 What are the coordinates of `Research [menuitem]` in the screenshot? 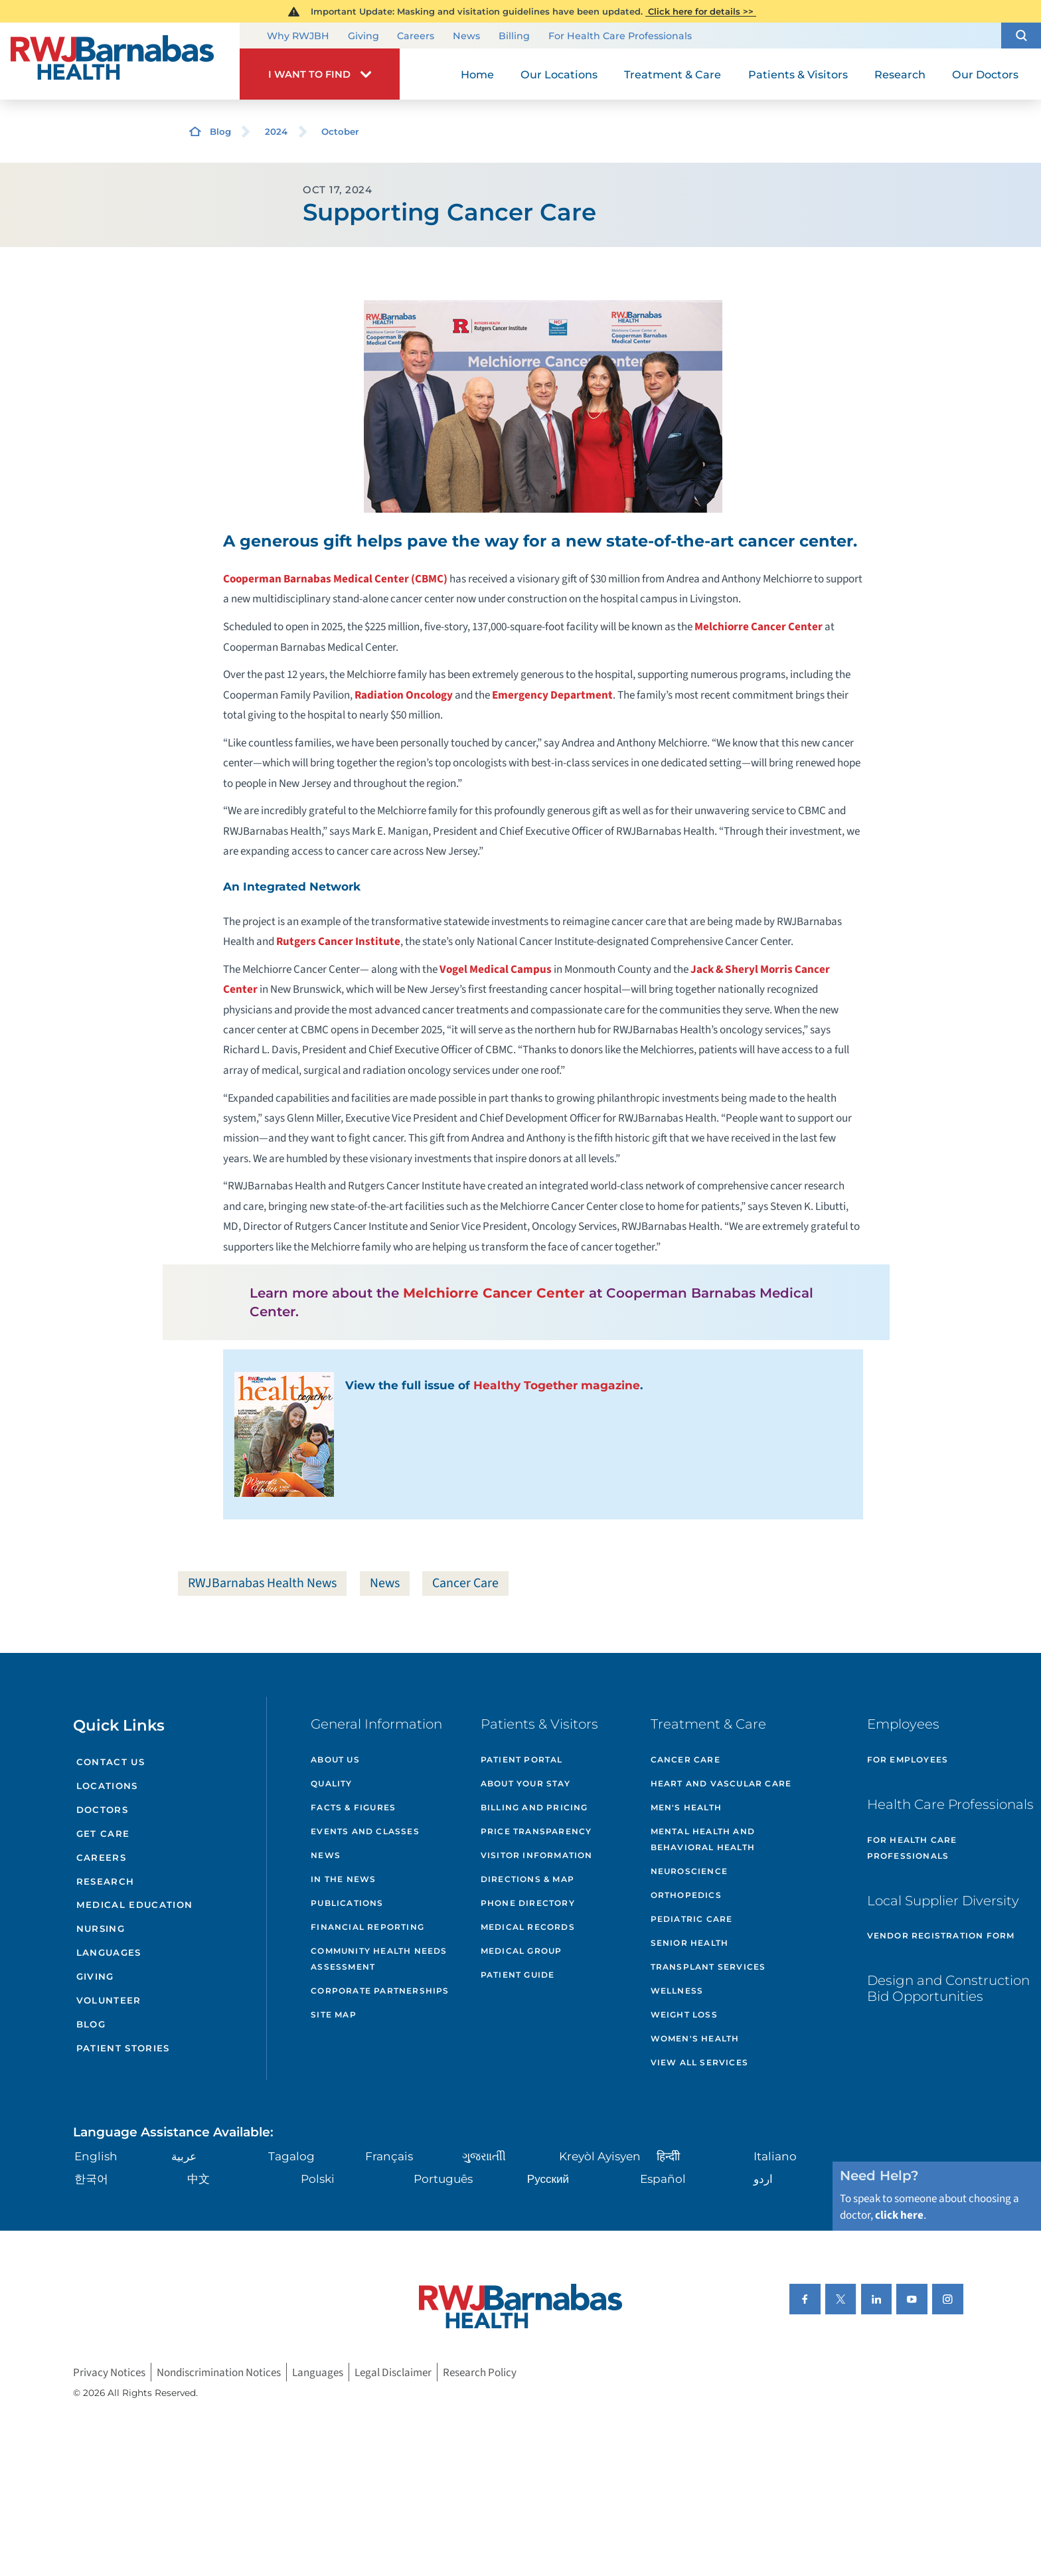 It's located at (899, 74).